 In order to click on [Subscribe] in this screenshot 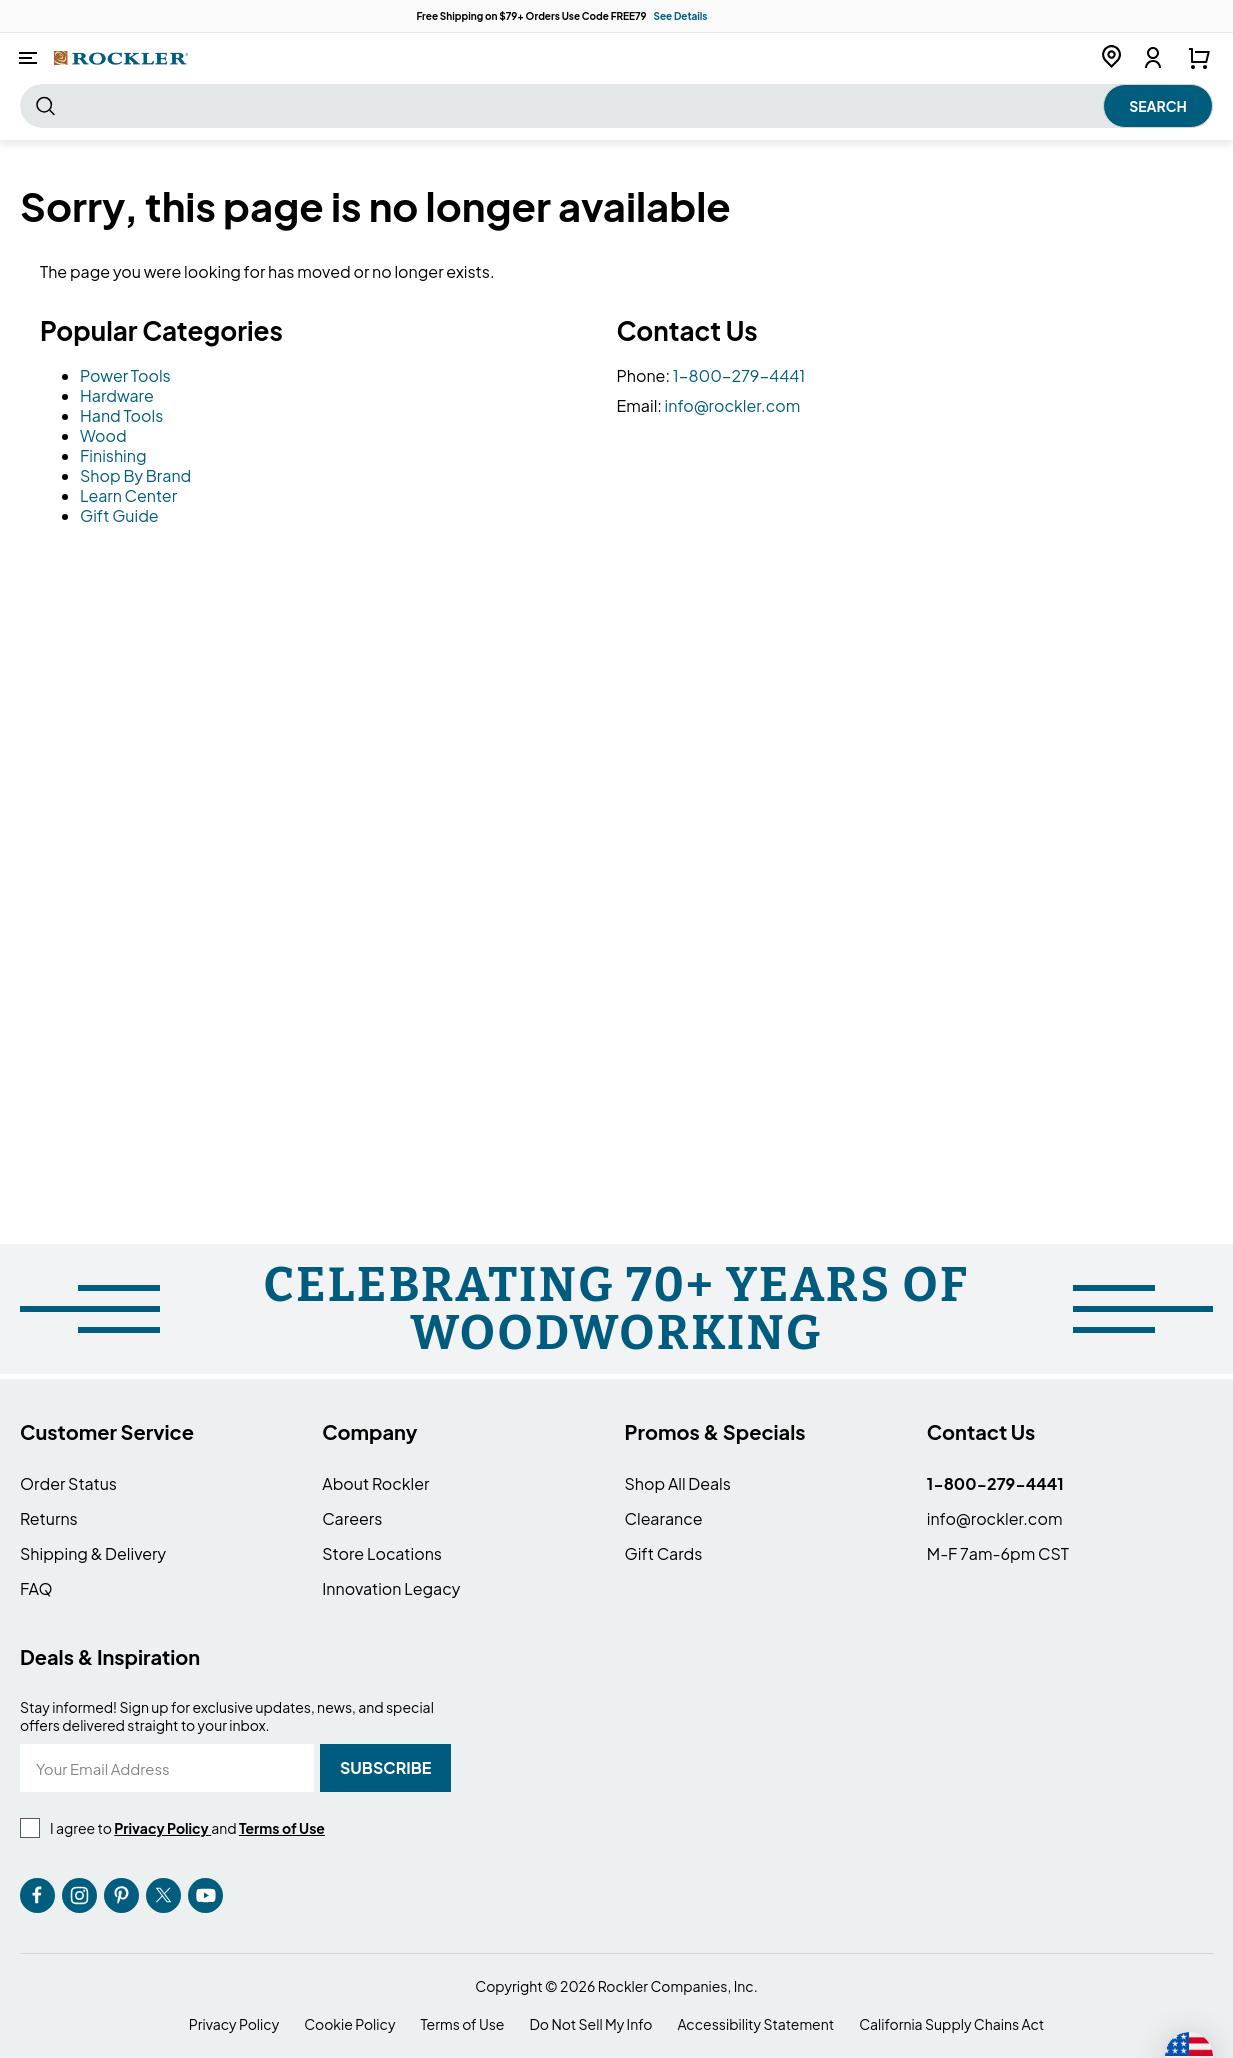, I will do `click(385, 1768)`.